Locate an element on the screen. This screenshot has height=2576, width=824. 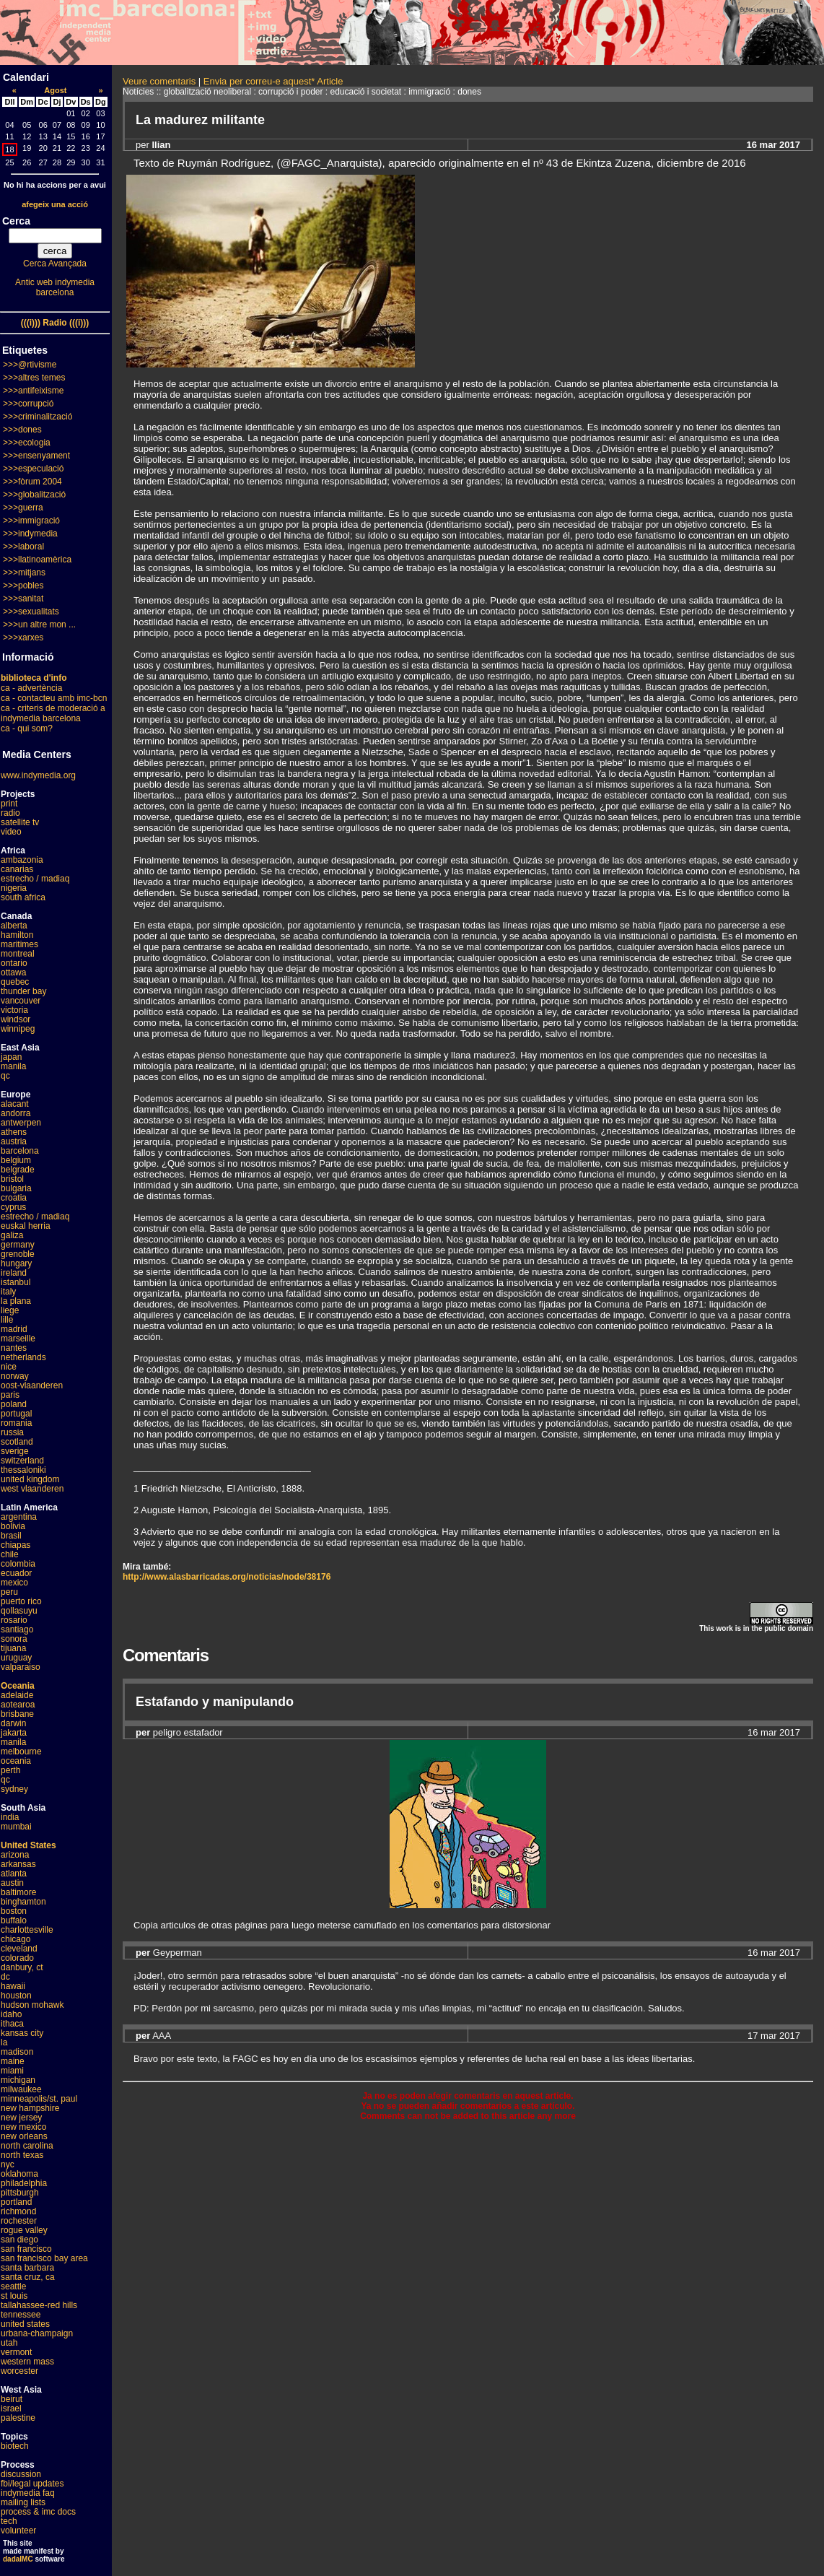
>>>dones is located at coordinates (22, 430).